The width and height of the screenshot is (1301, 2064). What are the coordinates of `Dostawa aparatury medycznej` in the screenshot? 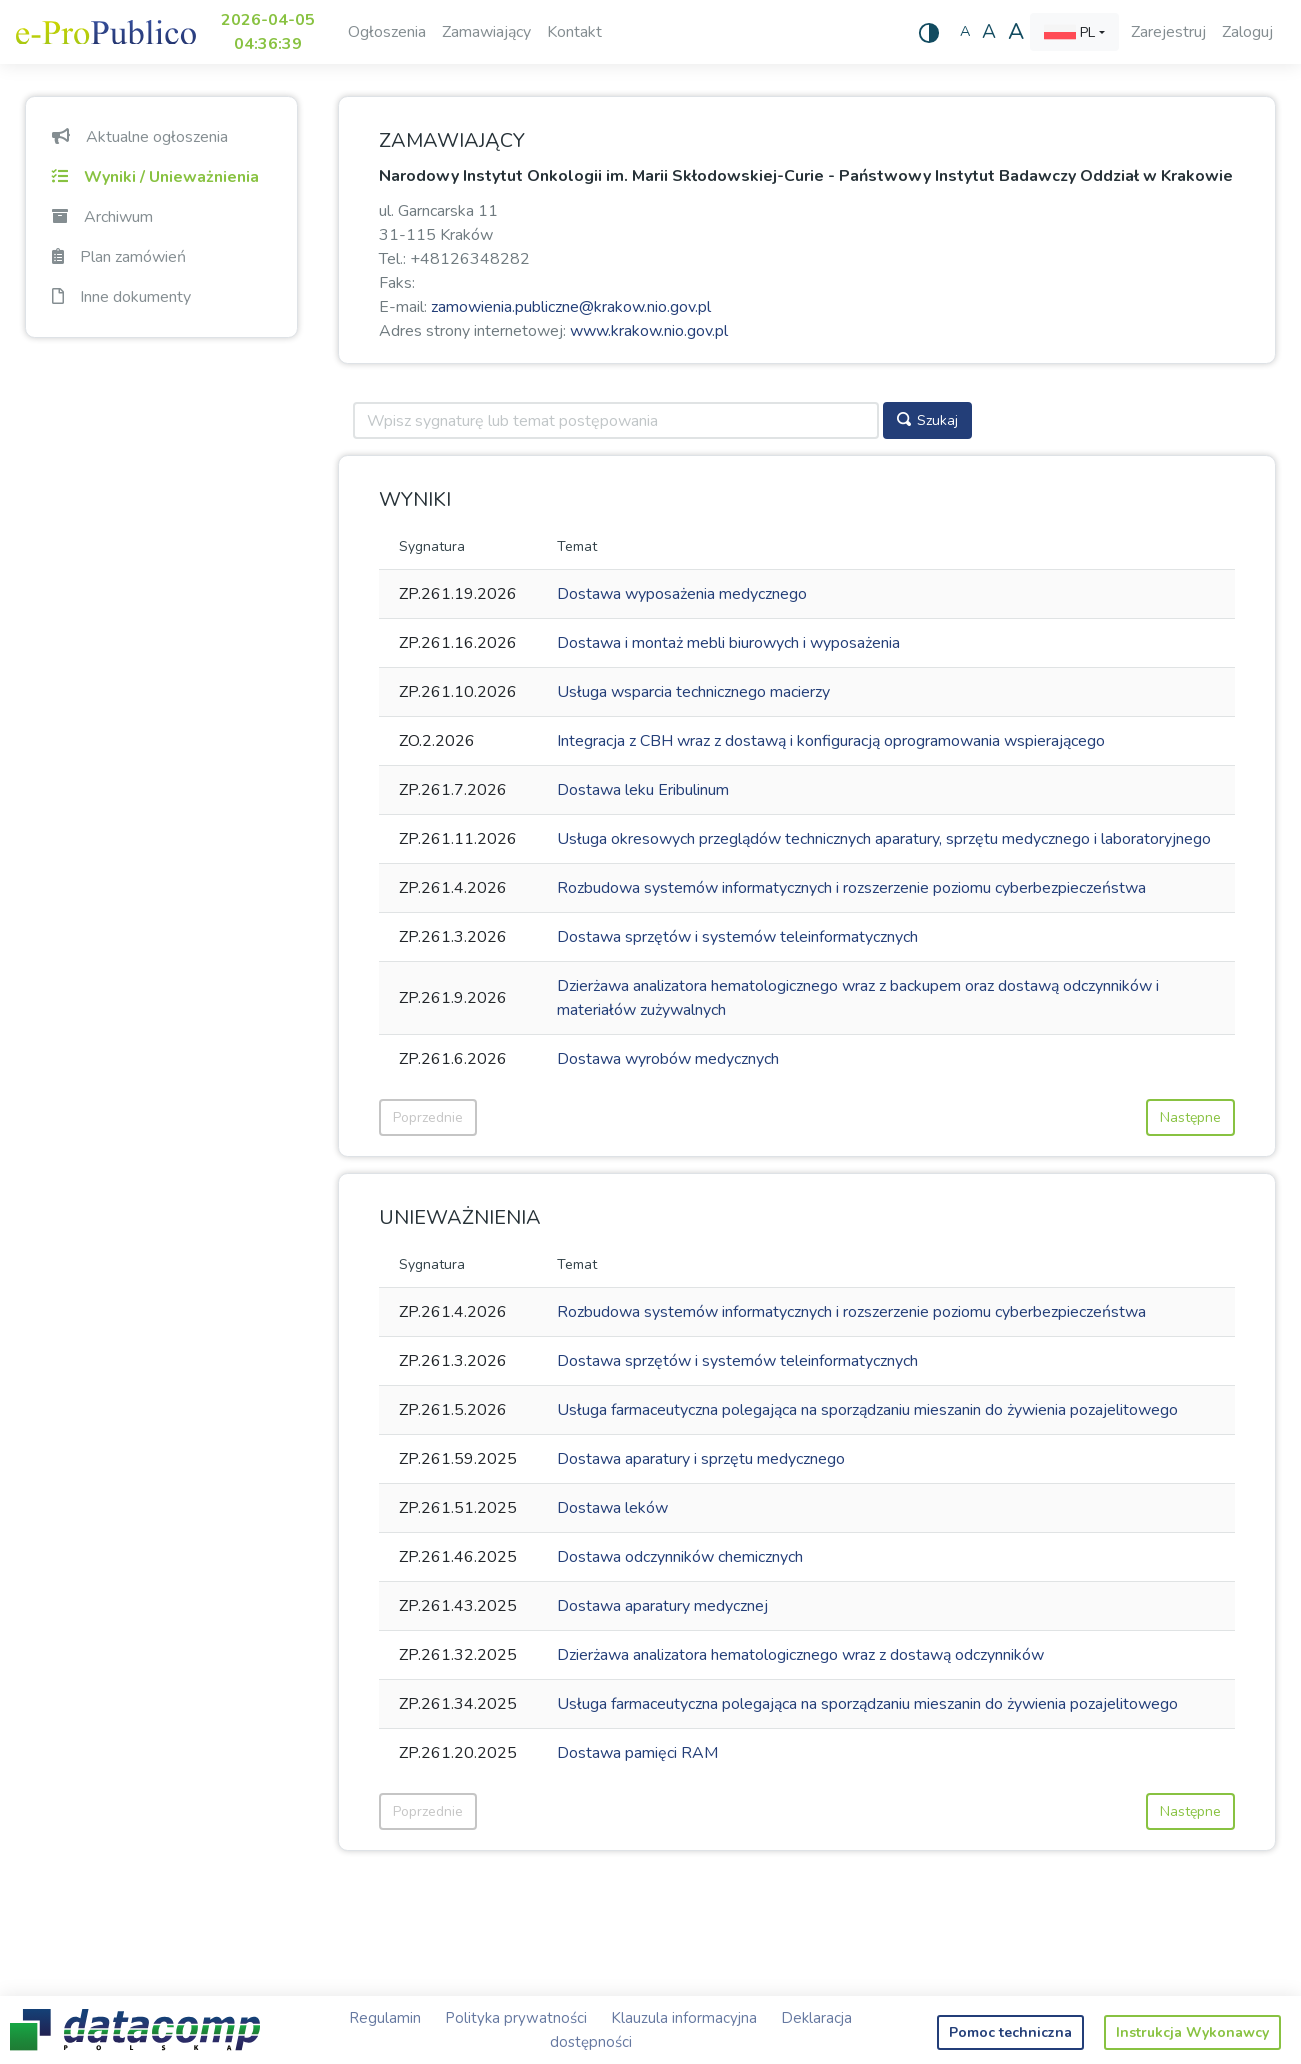 It's located at (662, 1606).